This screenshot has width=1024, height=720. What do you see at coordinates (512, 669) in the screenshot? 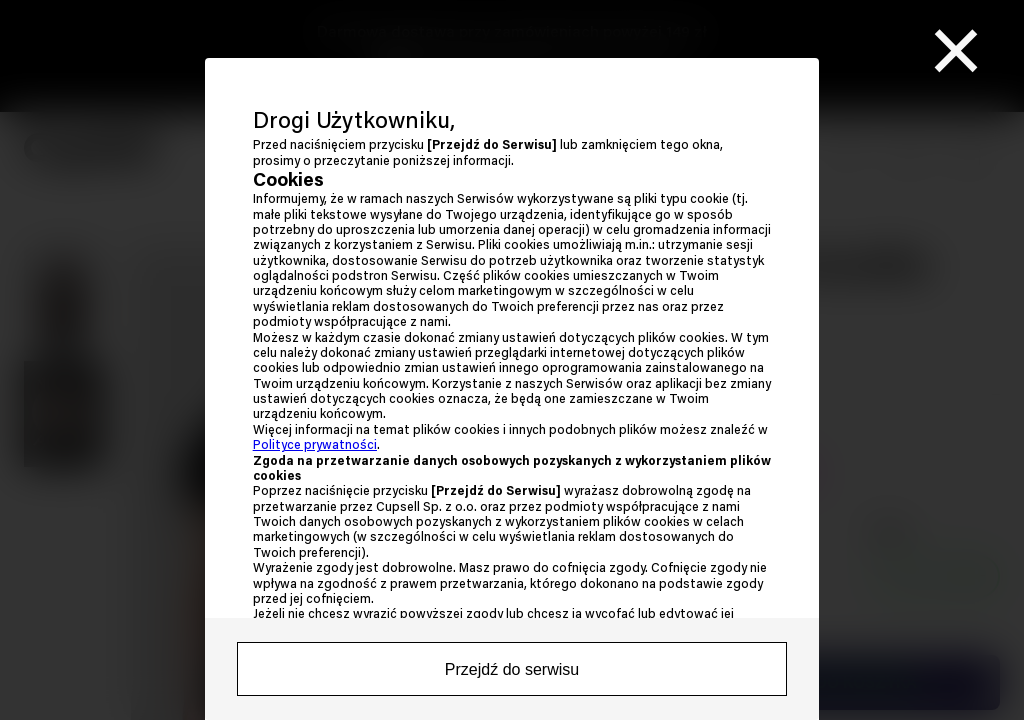
I see `Przejdź do serwisu` at bounding box center [512, 669].